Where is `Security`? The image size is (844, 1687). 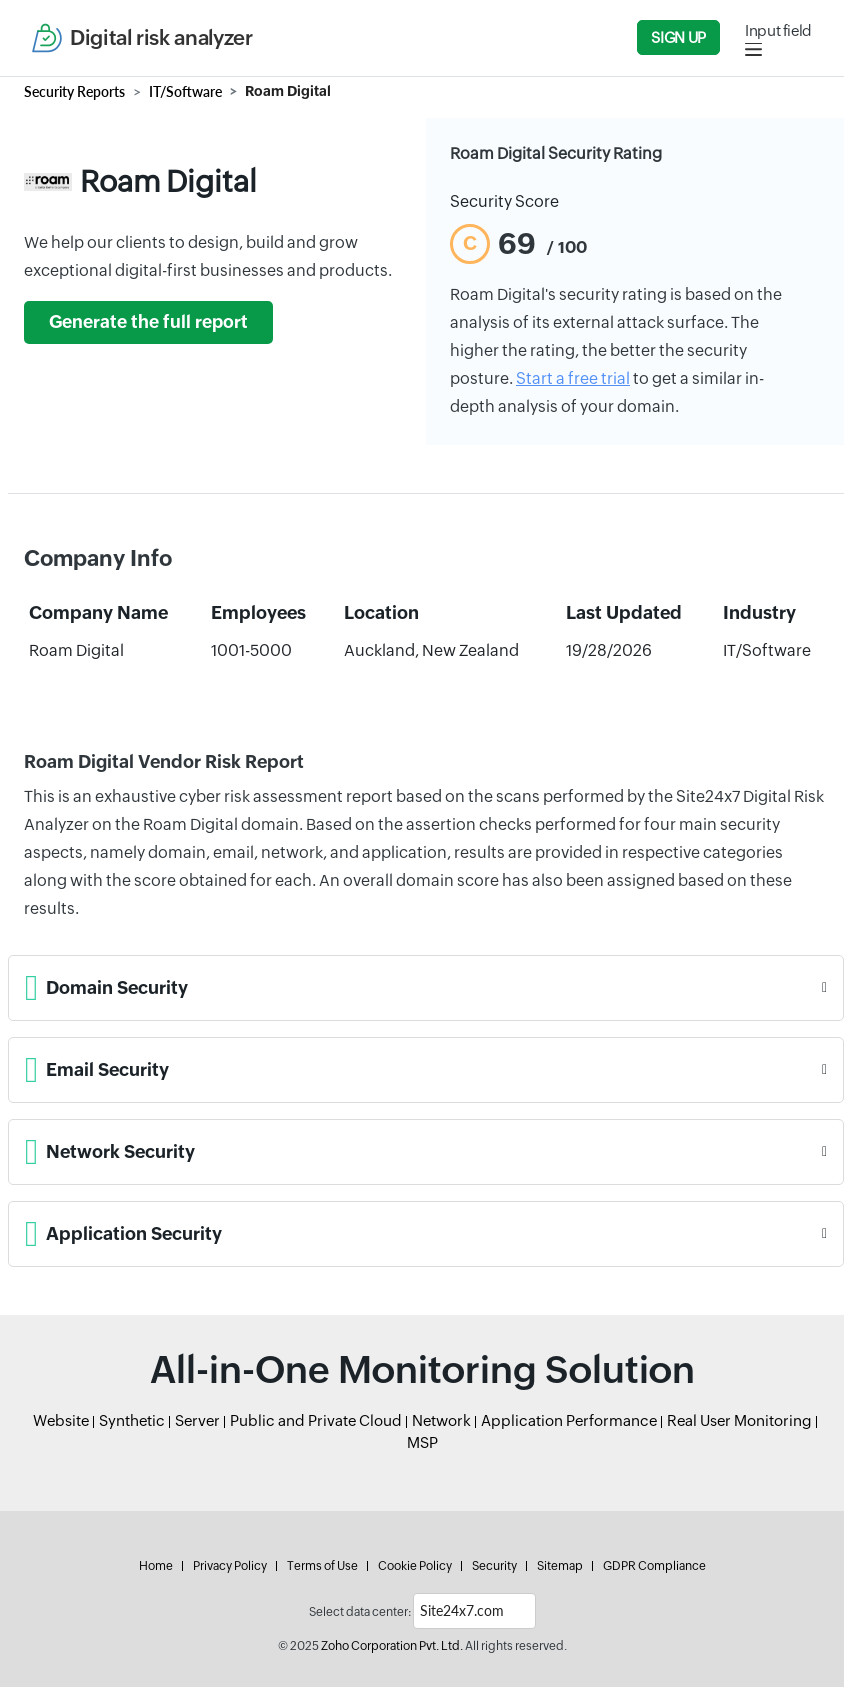
Security is located at coordinates (494, 1566).